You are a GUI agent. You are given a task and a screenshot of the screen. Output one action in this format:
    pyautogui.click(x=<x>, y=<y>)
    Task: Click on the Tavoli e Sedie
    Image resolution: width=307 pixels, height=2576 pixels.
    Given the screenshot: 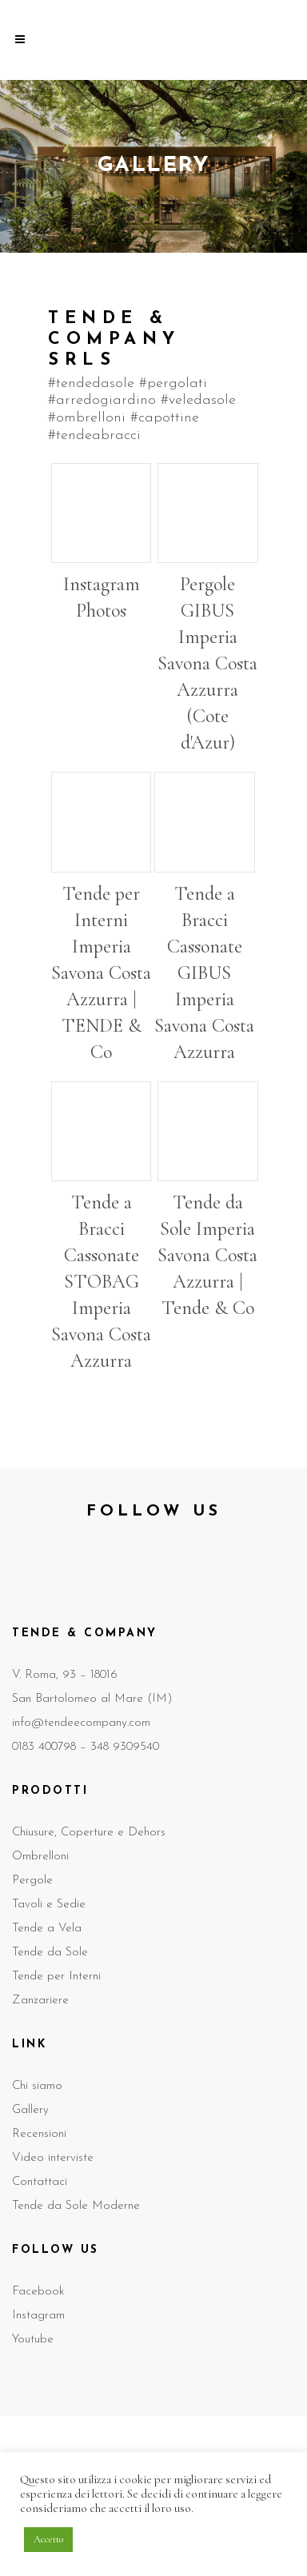 What is the action you would take?
    pyautogui.click(x=49, y=1905)
    